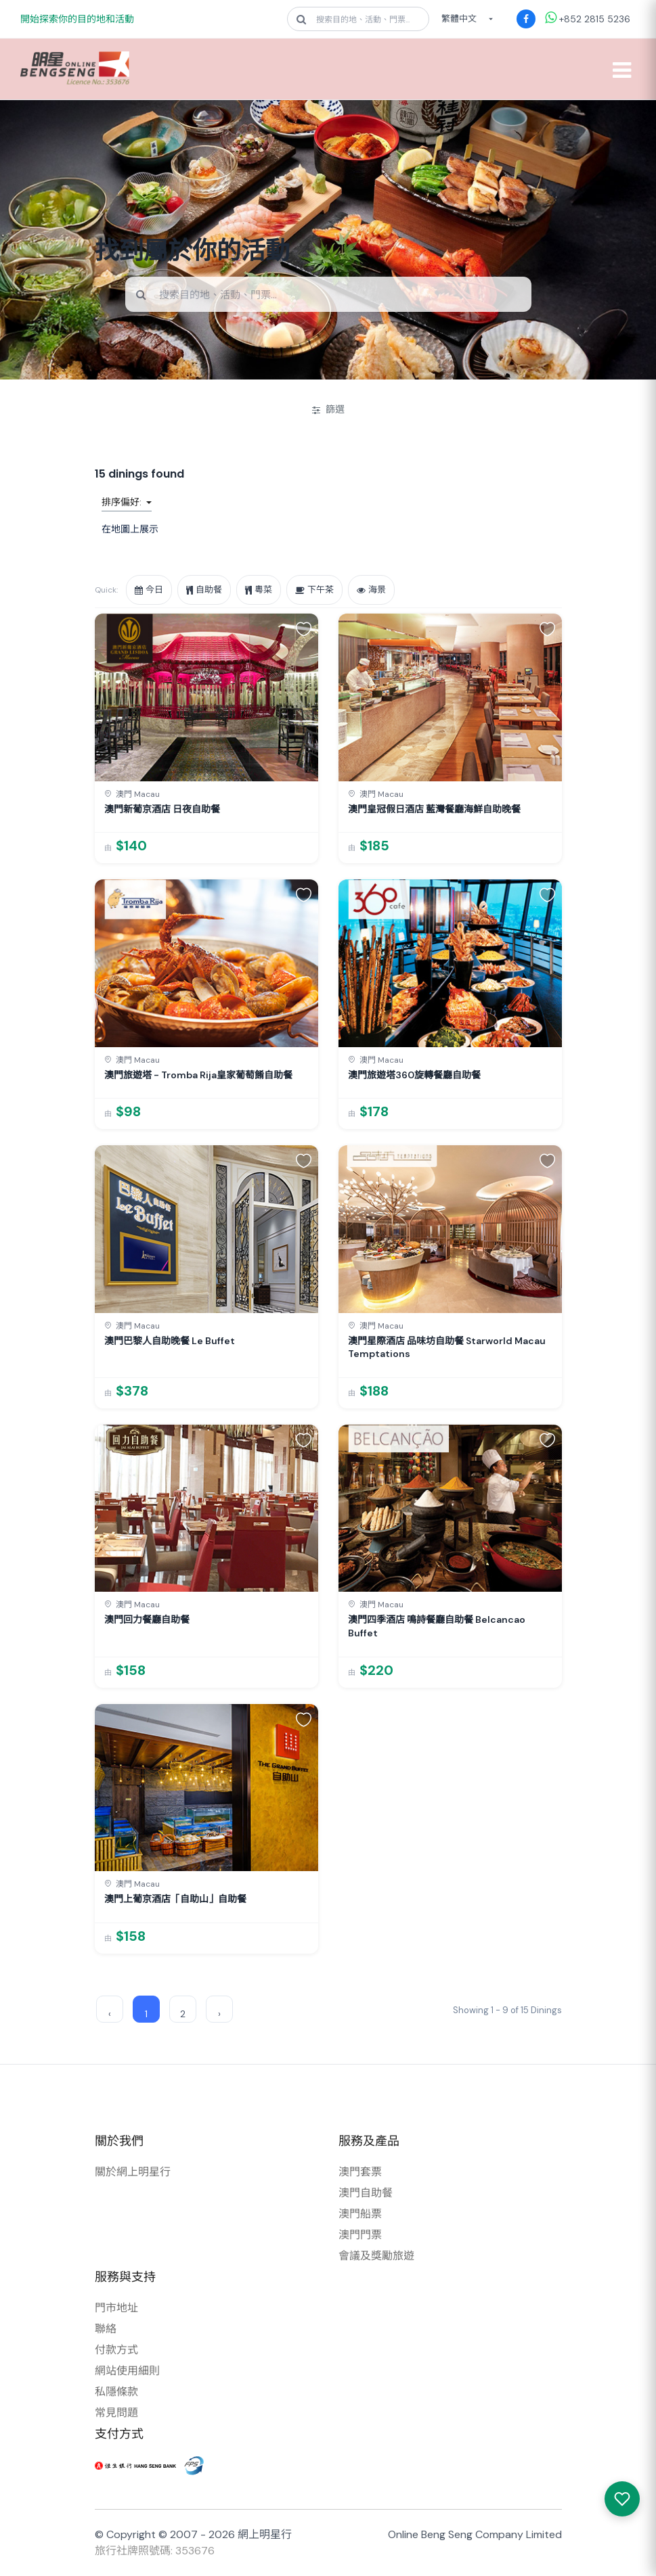 The width and height of the screenshot is (656, 2576). What do you see at coordinates (130, 529) in the screenshot?
I see `在地圖上展示` at bounding box center [130, 529].